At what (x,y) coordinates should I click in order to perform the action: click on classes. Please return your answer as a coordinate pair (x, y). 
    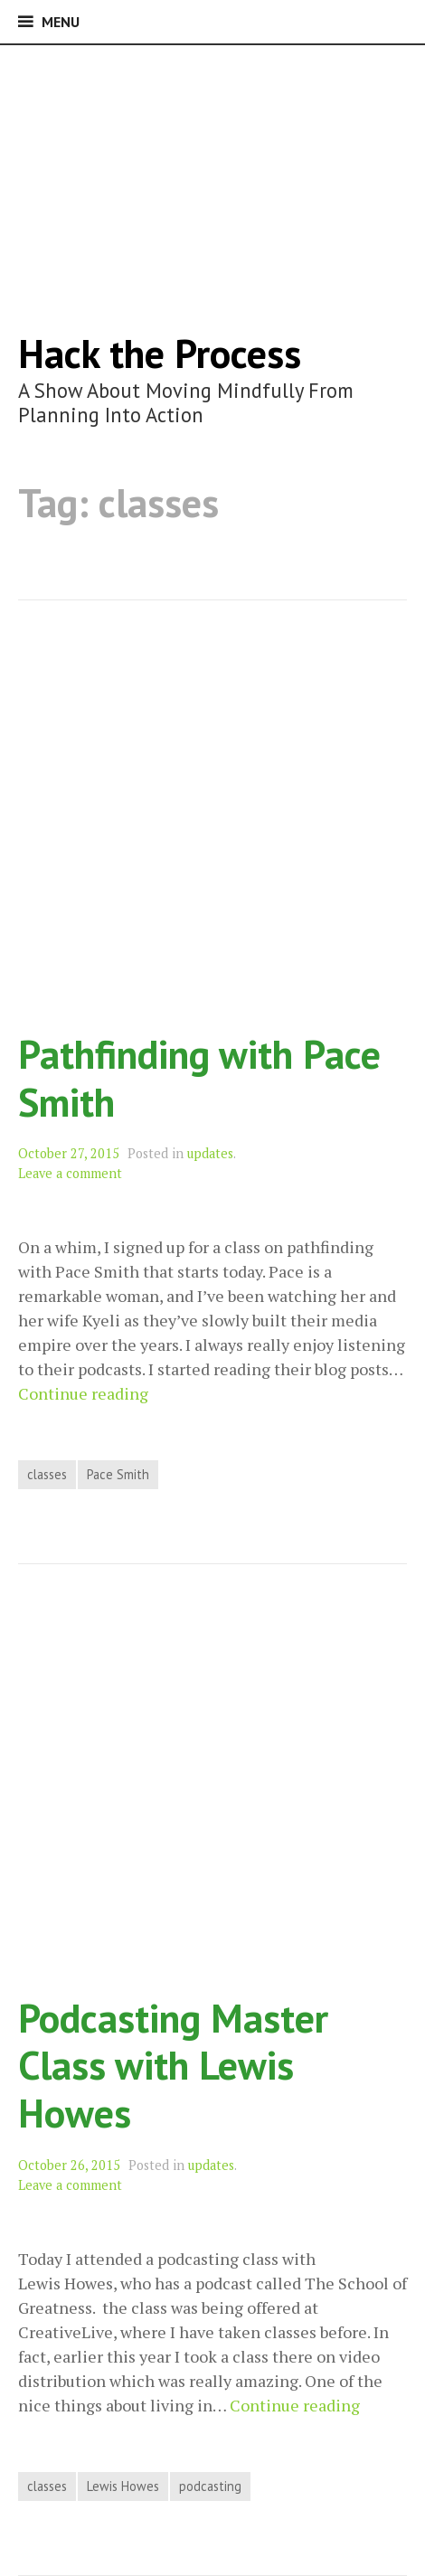
    Looking at the image, I should click on (47, 1474).